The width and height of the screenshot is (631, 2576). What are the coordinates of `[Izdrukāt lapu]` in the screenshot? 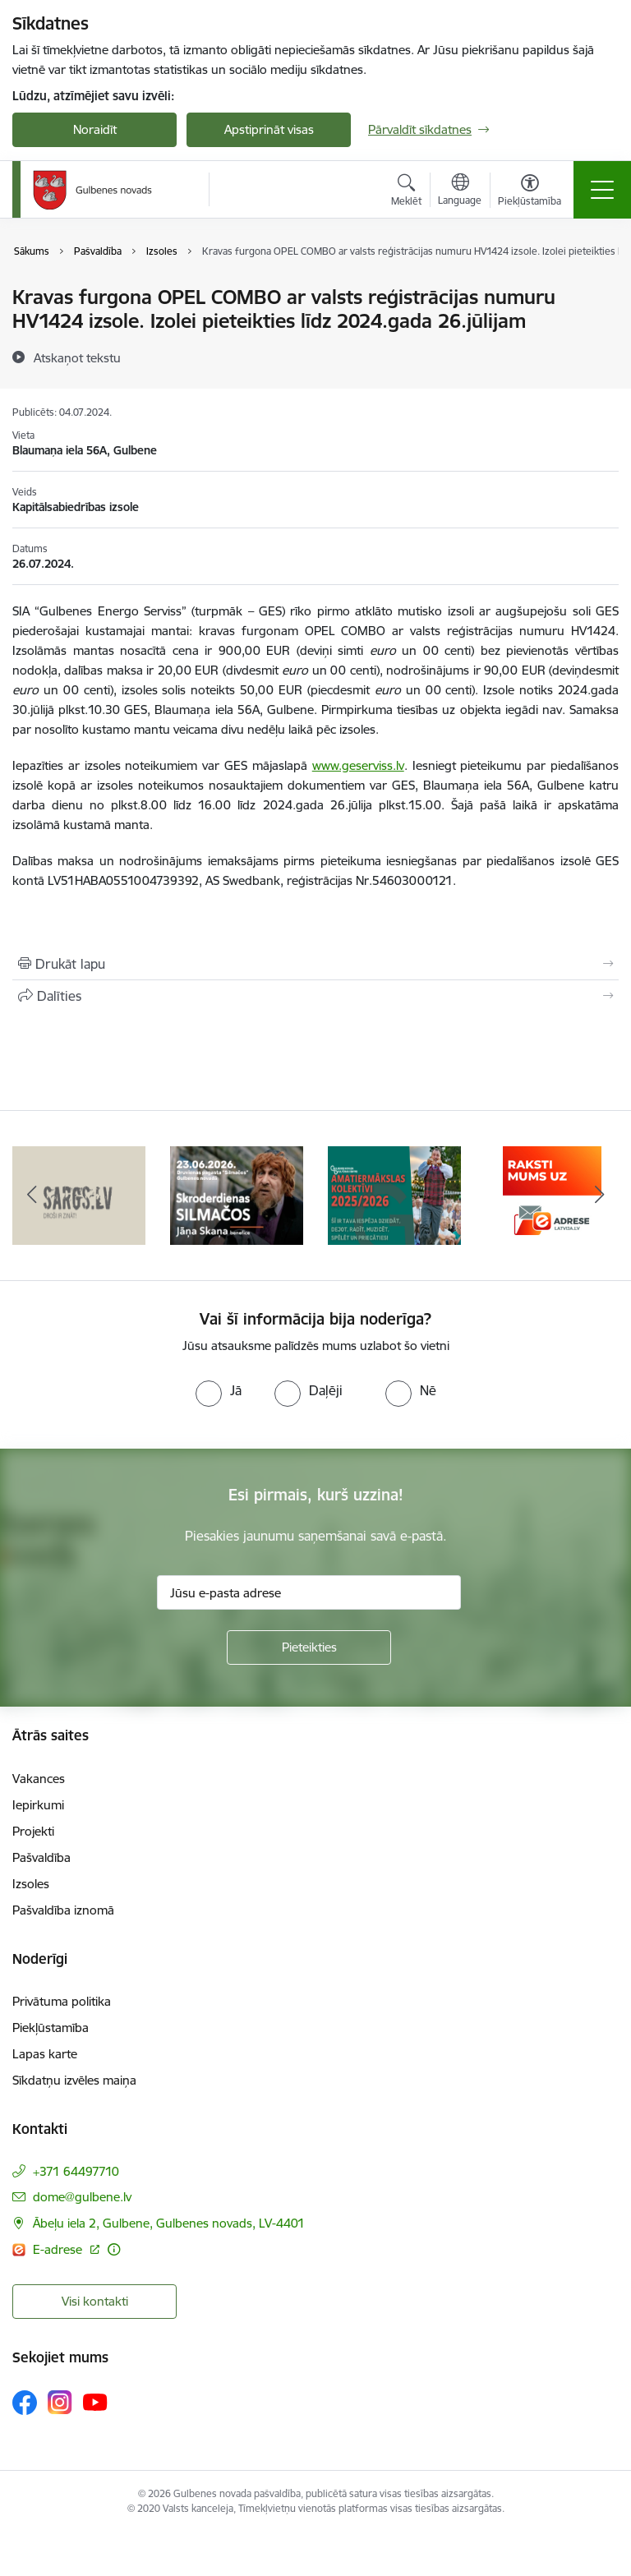 It's located at (315, 963).